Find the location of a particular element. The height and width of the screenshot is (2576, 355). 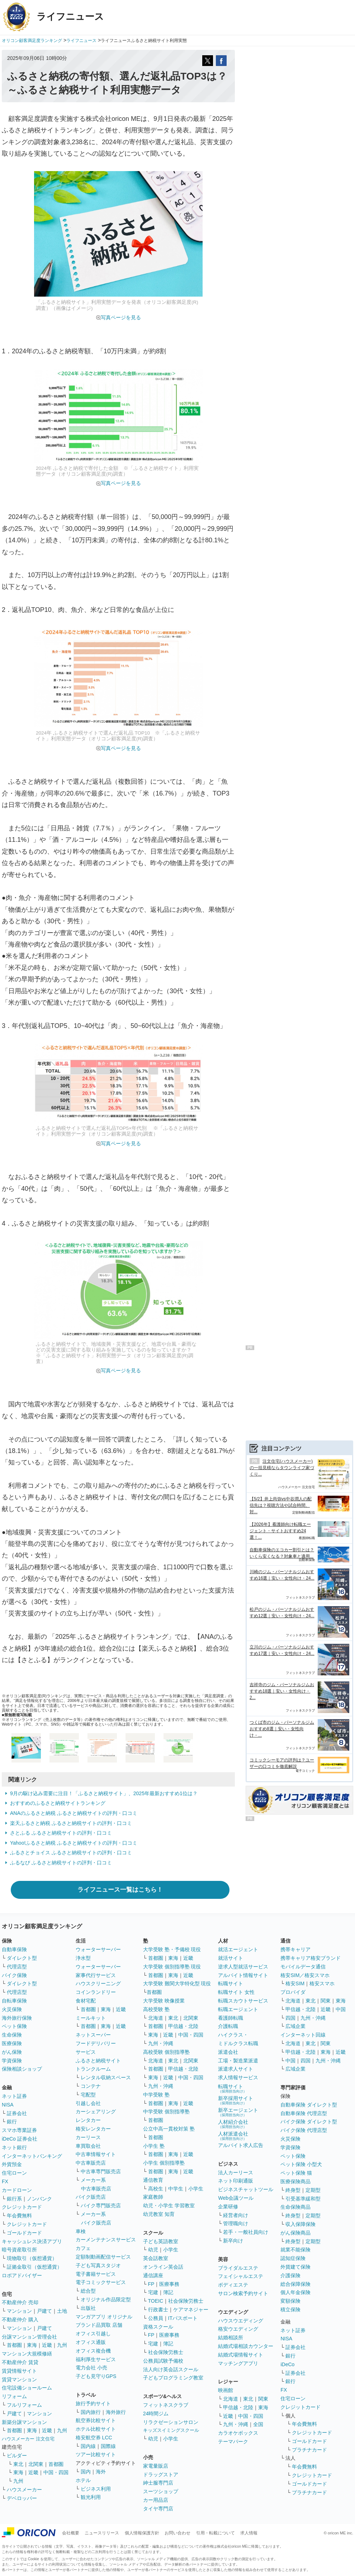

子どもプログラミング教室 is located at coordinates (173, 2378).